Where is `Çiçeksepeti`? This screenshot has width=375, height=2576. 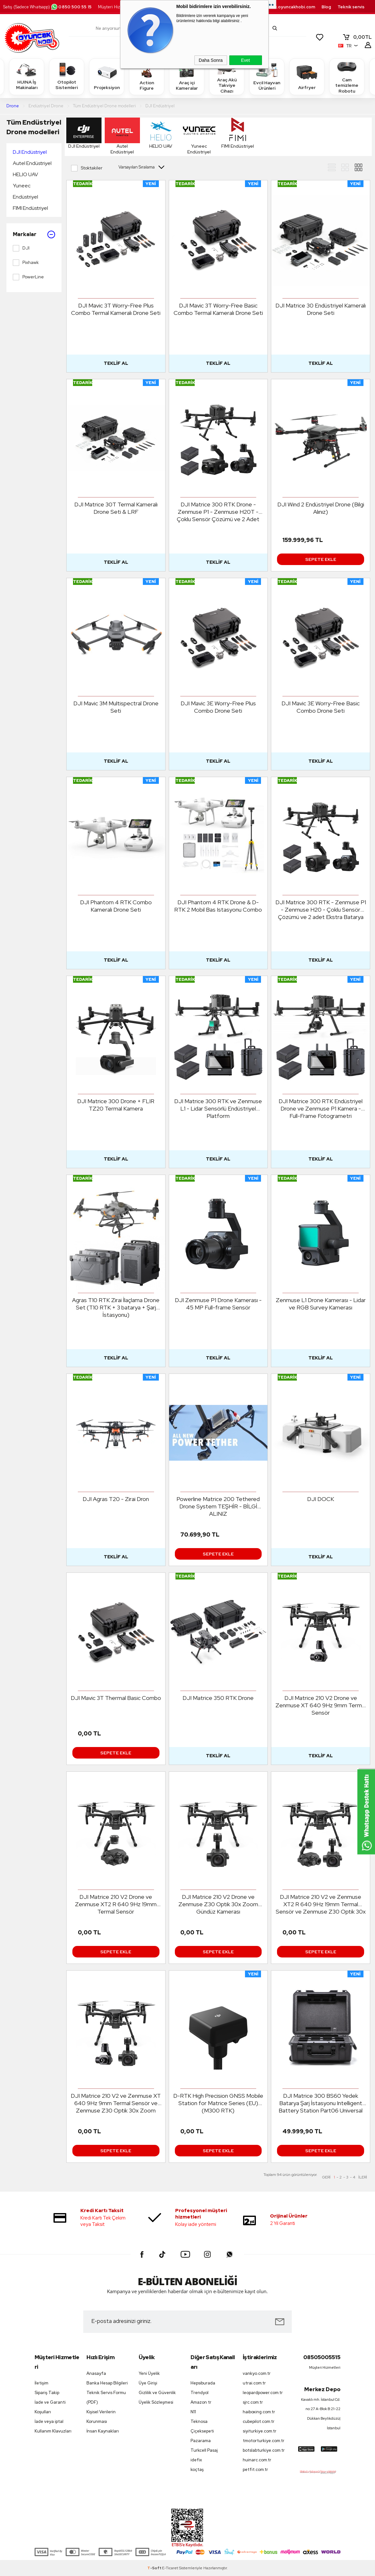
Çiçeksepeti is located at coordinates (202, 2431).